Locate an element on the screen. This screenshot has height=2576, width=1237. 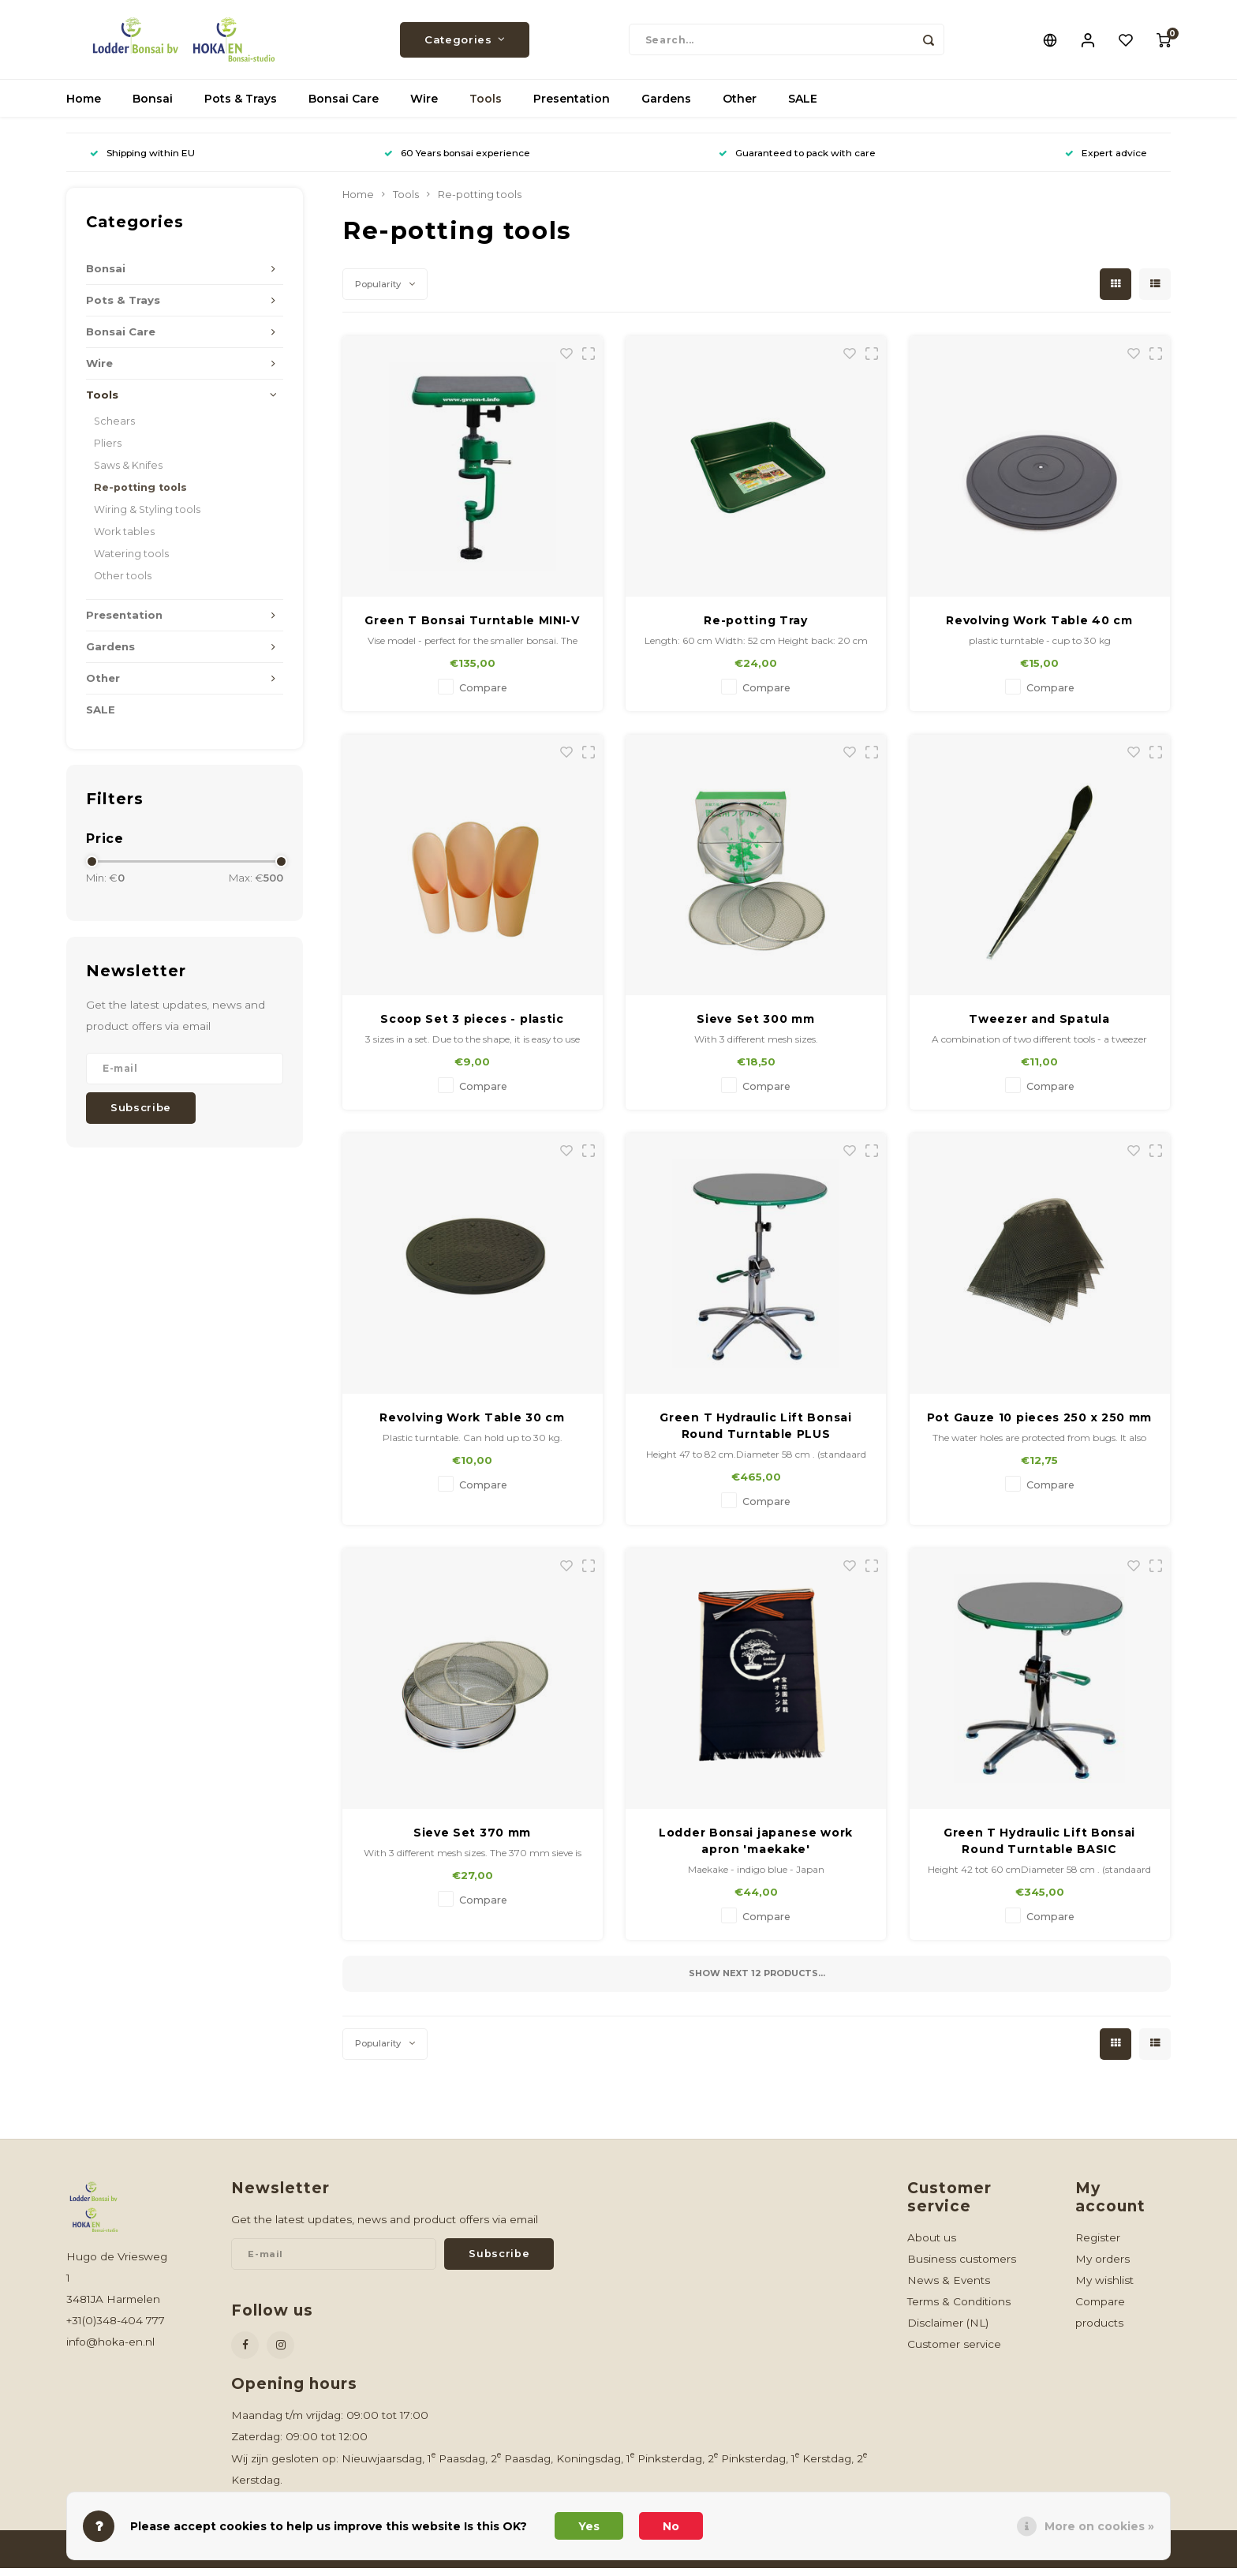
Yes is located at coordinates (589, 2526).